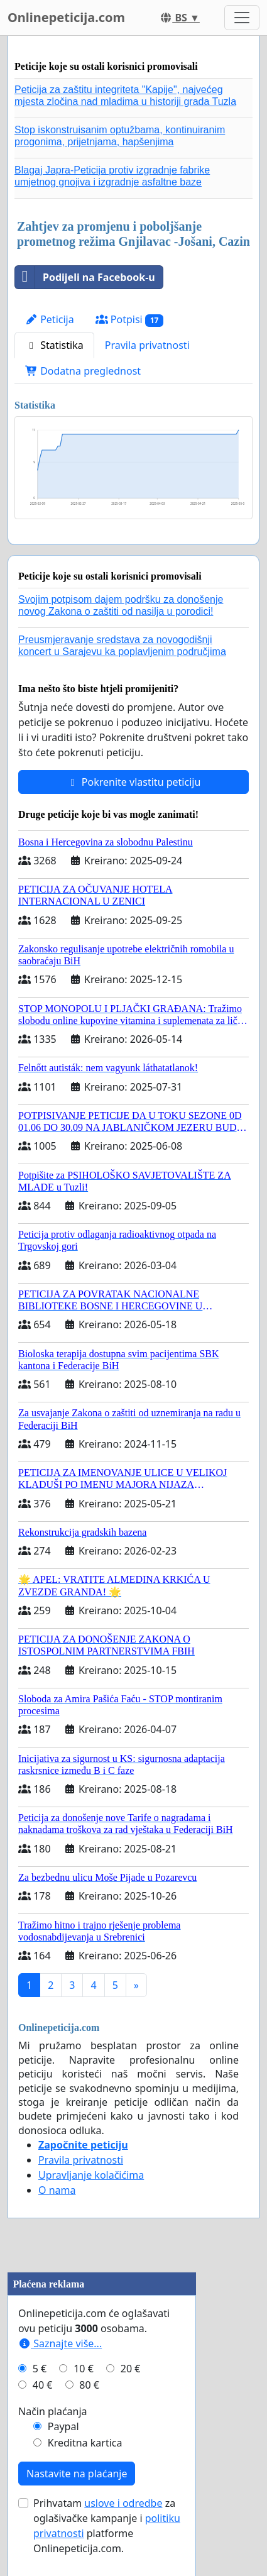 The image size is (267, 2576). I want to click on O nama, so click(56, 2190).